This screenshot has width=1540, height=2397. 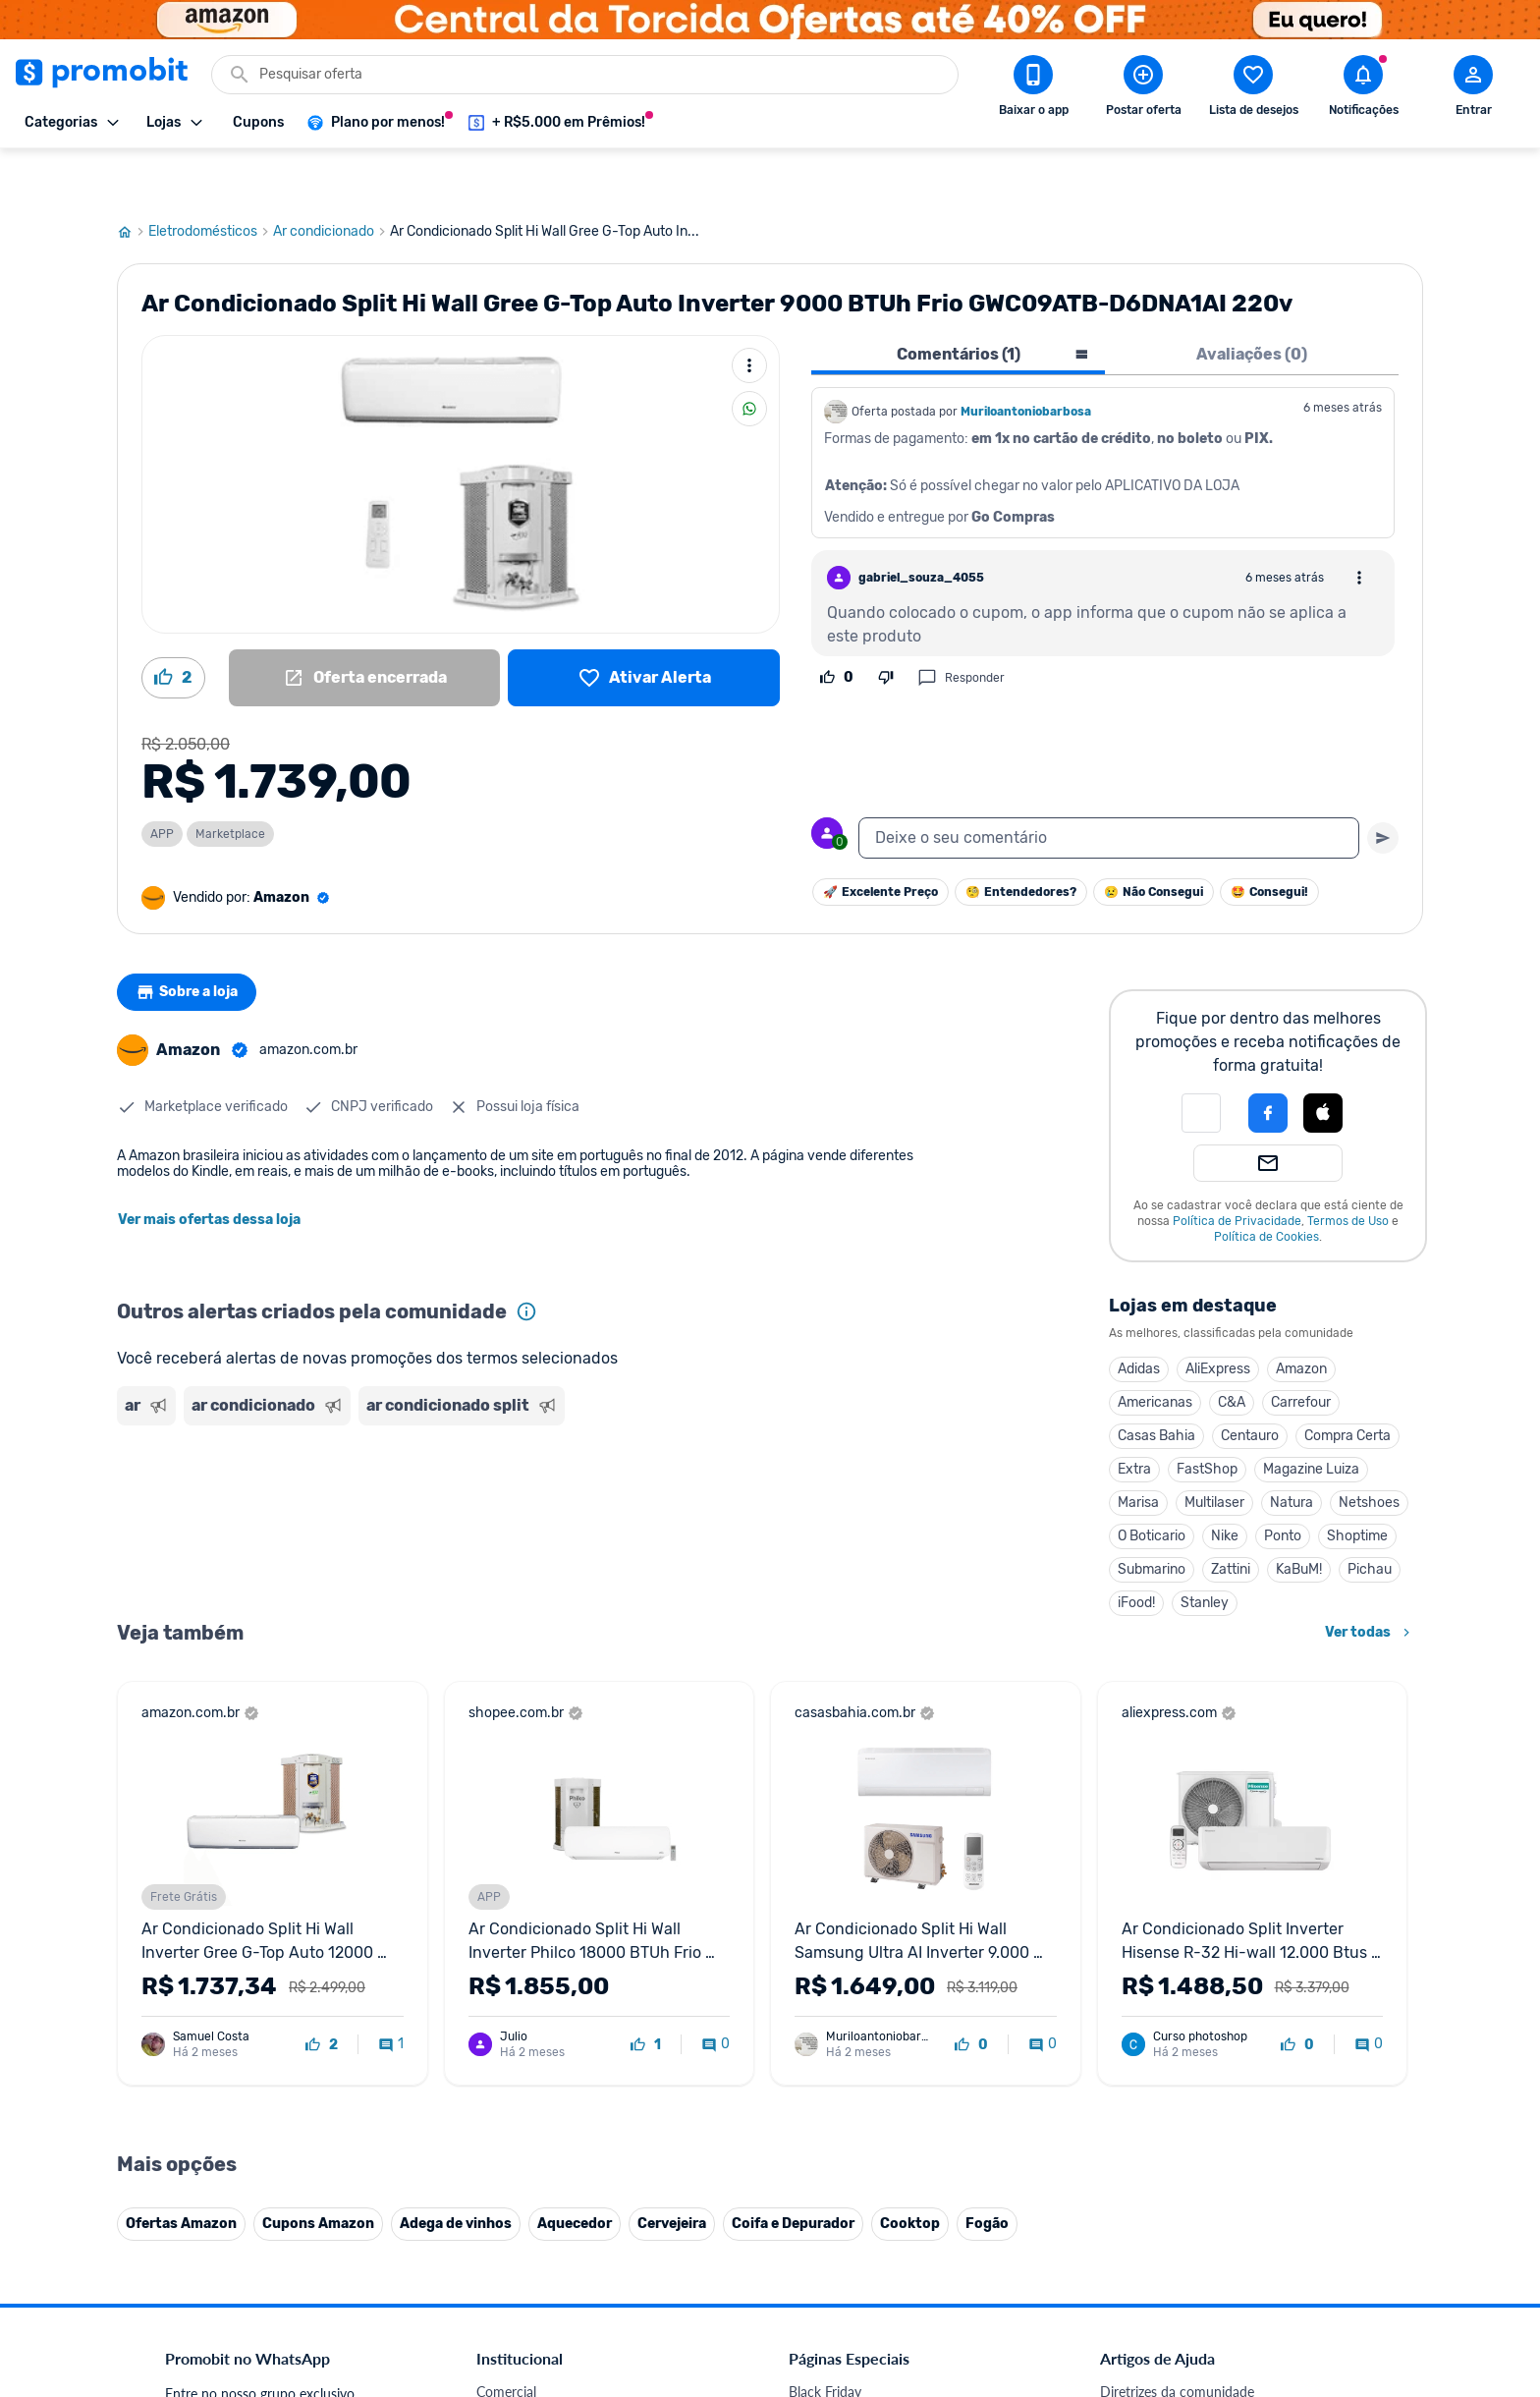 What do you see at coordinates (1291, 1450) in the screenshot?
I see `Natura` at bounding box center [1291, 1450].